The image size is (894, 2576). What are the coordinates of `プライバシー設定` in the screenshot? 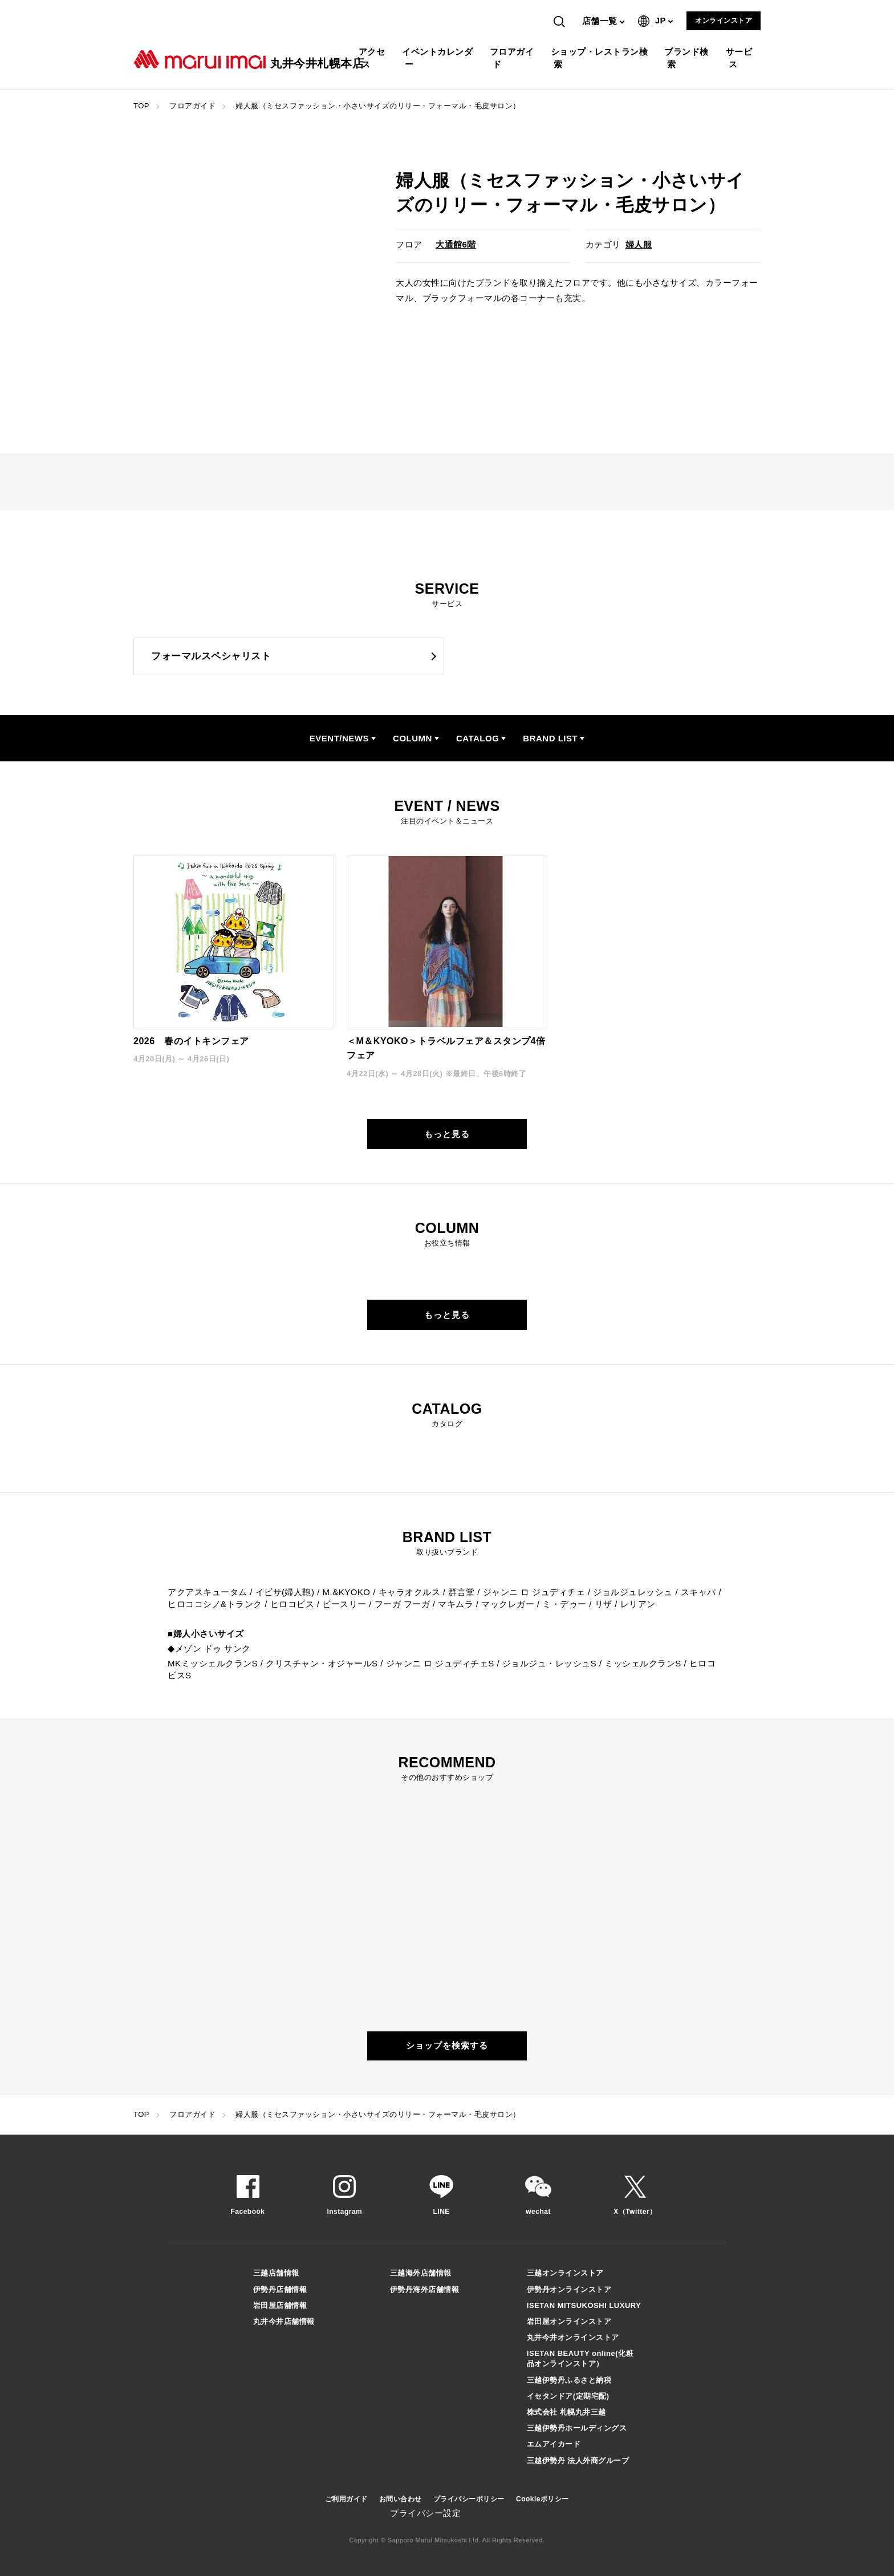 It's located at (425, 2513).